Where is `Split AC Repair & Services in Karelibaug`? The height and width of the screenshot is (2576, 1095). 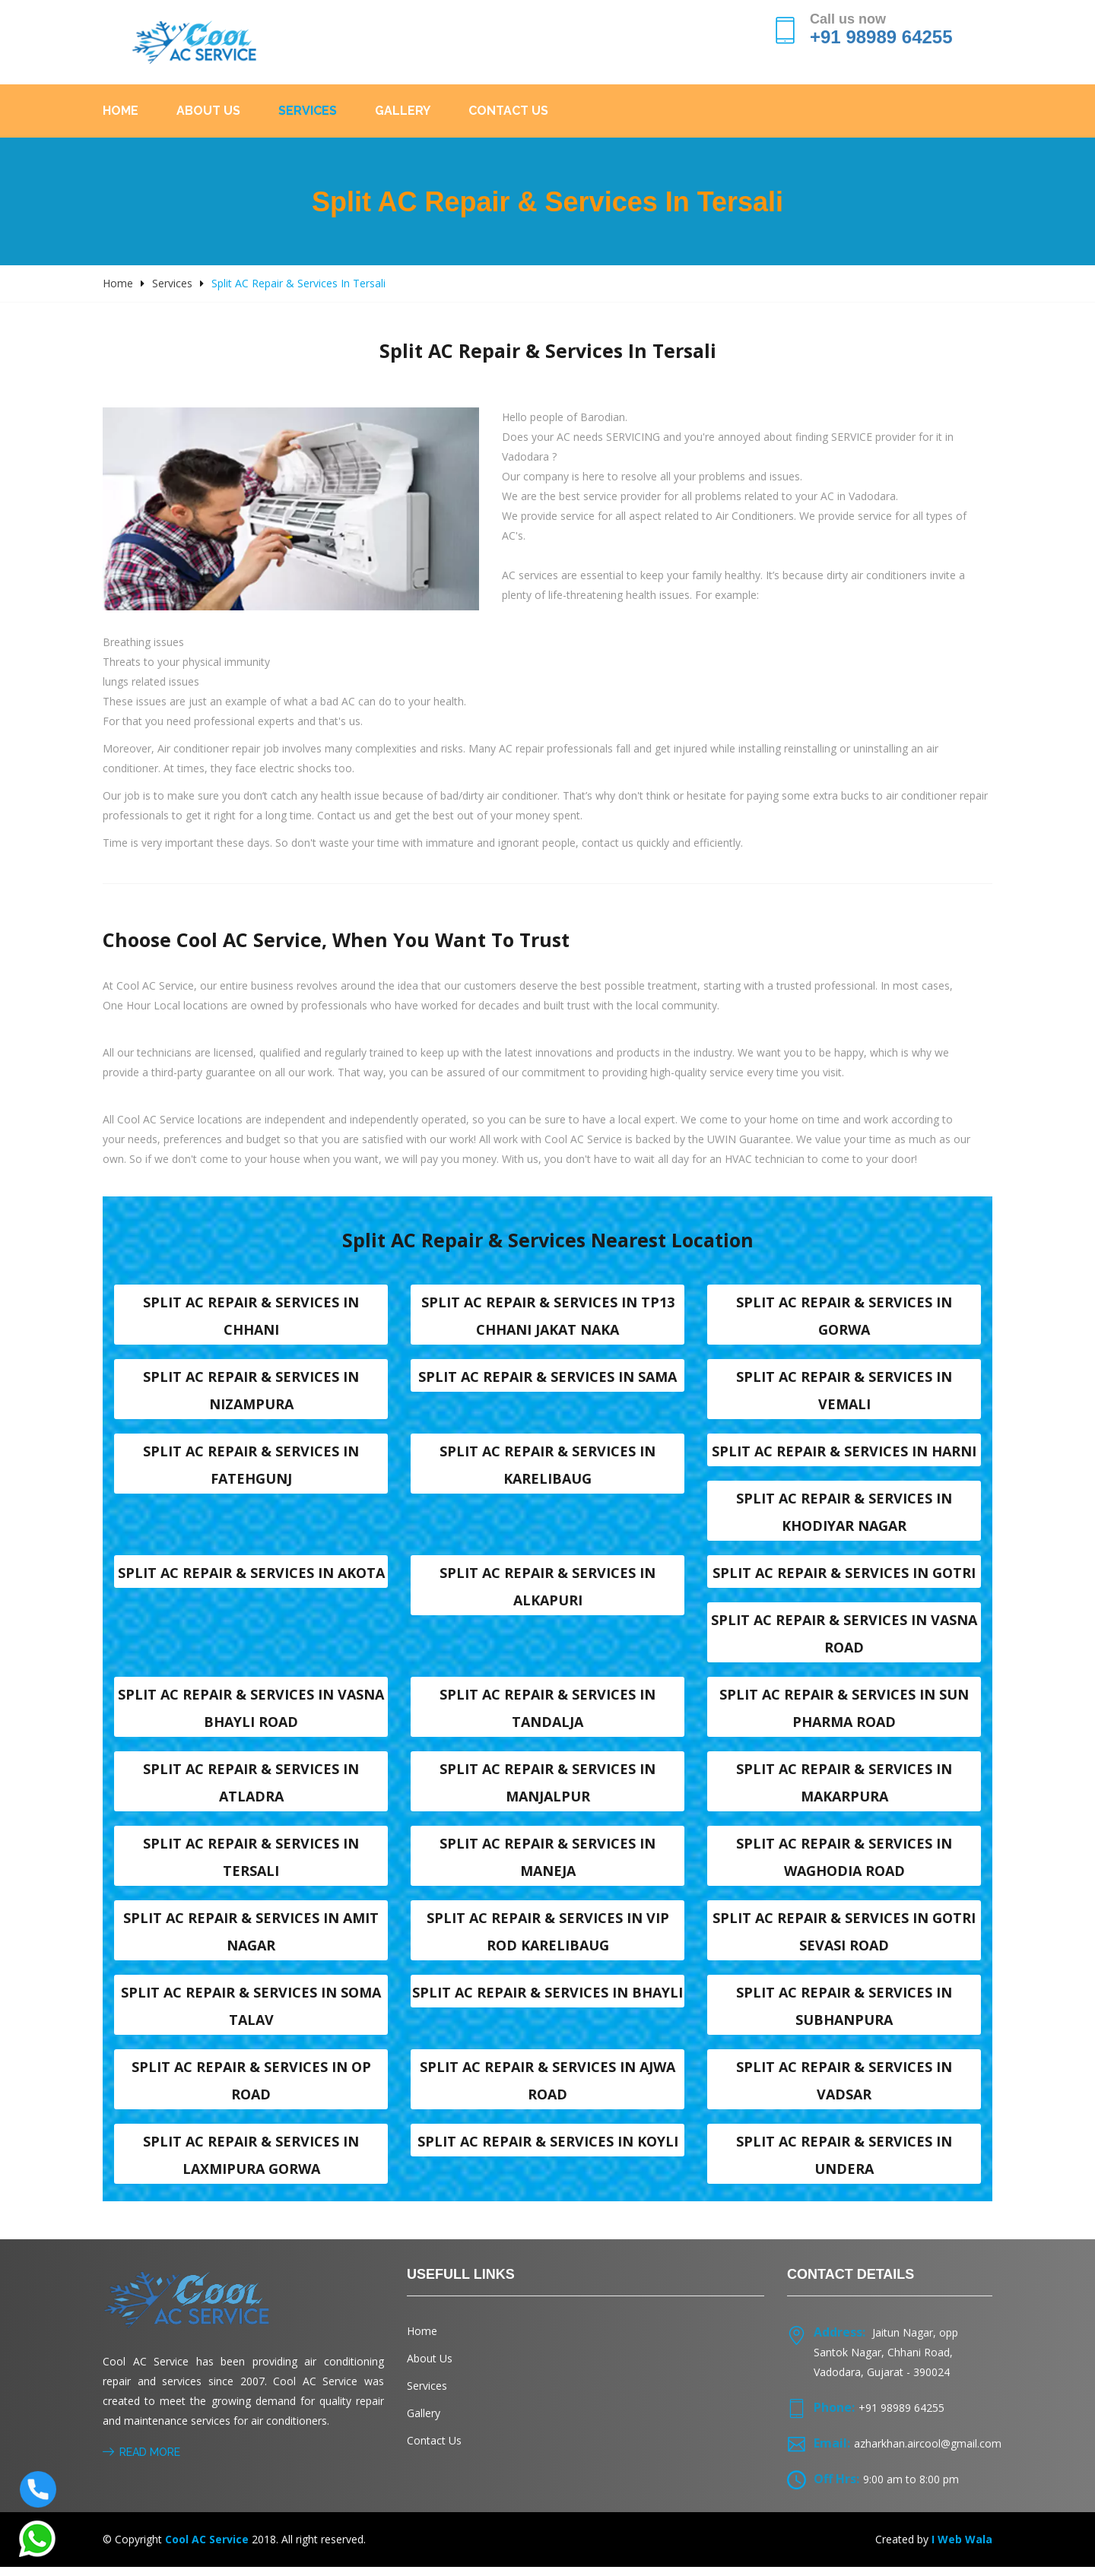 Split AC Repair & Services in Karelibaug is located at coordinates (547, 1466).